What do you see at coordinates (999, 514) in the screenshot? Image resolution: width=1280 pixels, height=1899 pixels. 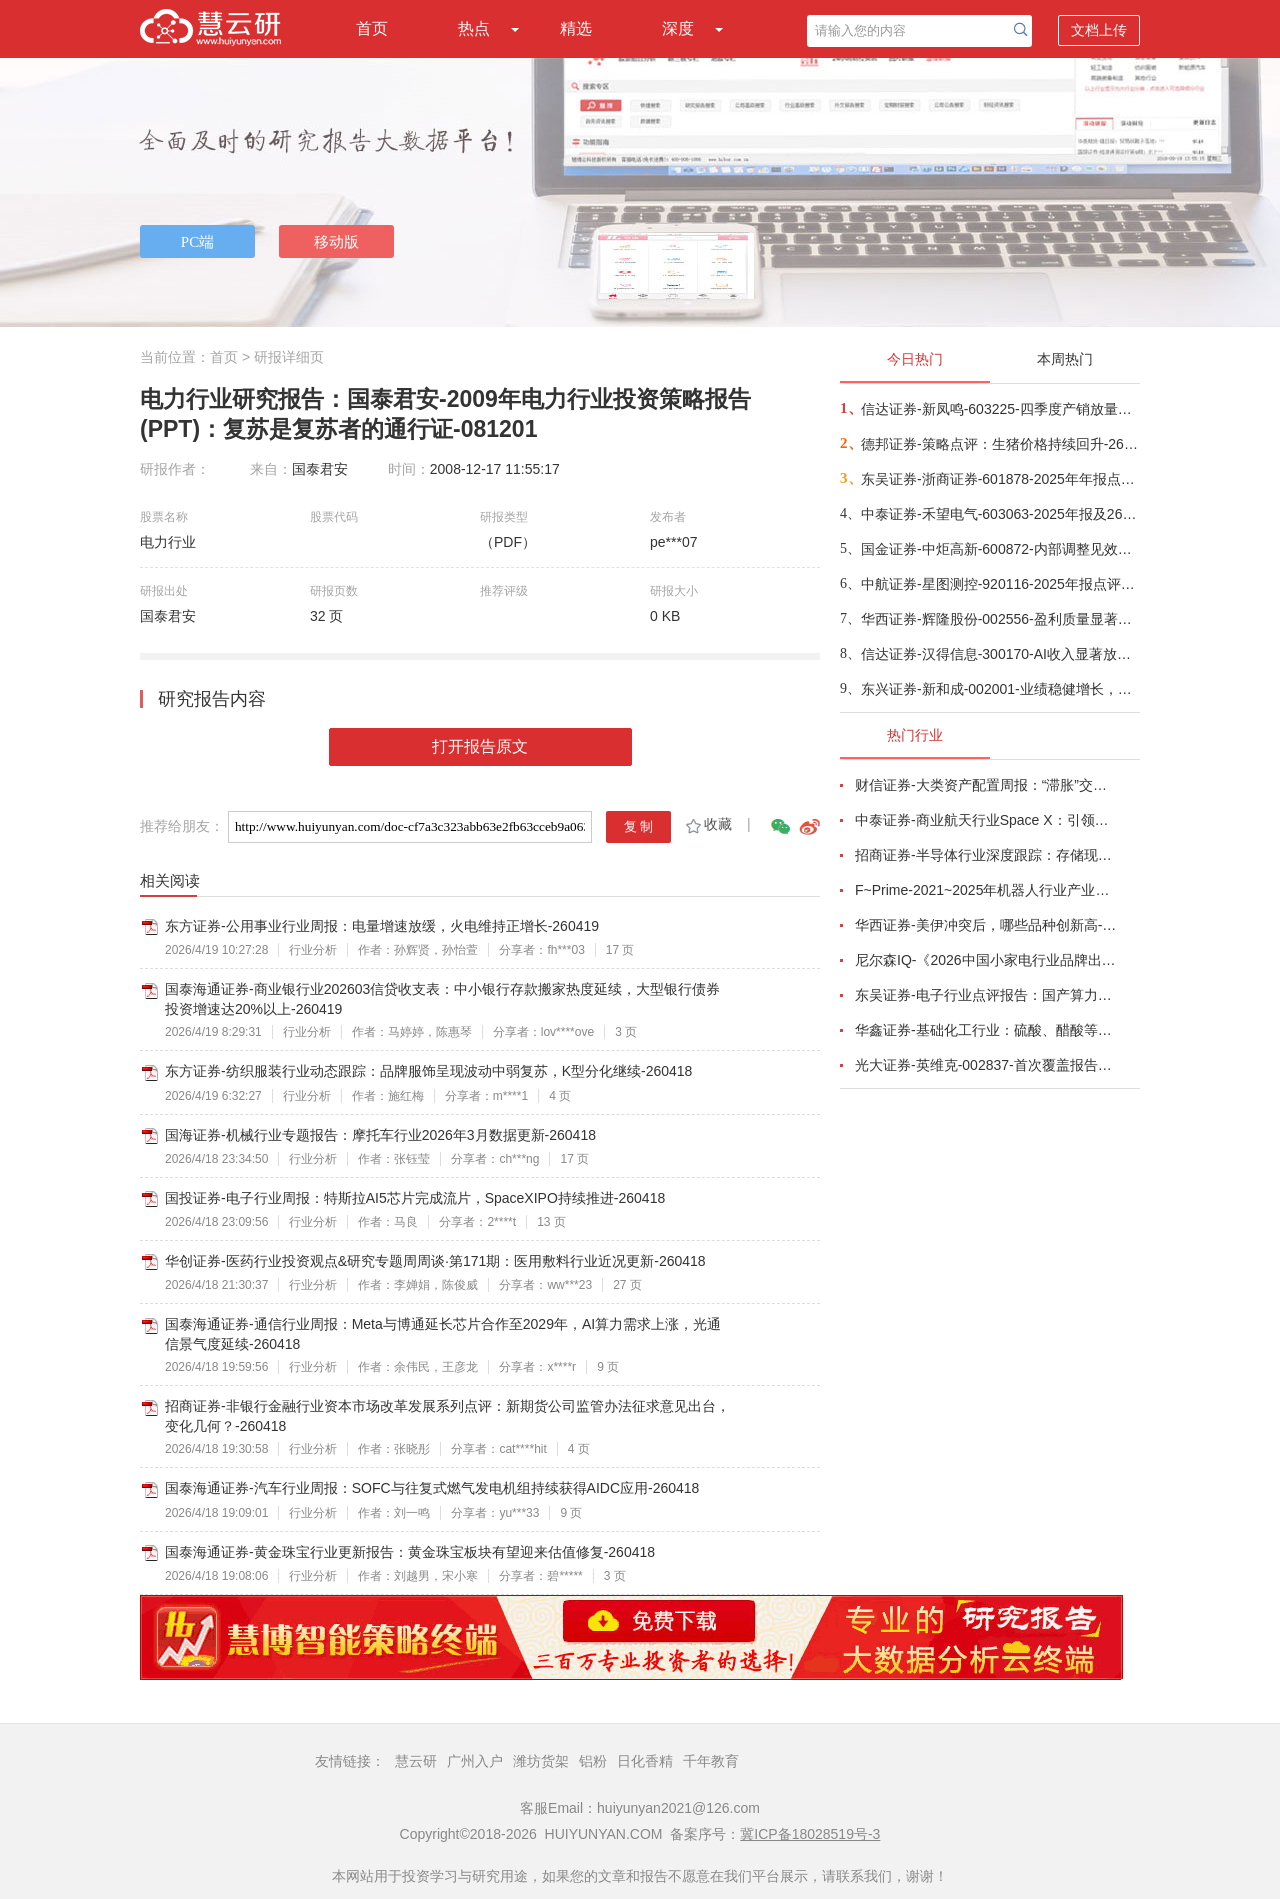 I see `中泰证券-禾望电气-603063-2025年报及26年一季报业绩点评：新能源电控及传动业务加速出海，AIDC电源产品储备布局-260417` at bounding box center [999, 514].